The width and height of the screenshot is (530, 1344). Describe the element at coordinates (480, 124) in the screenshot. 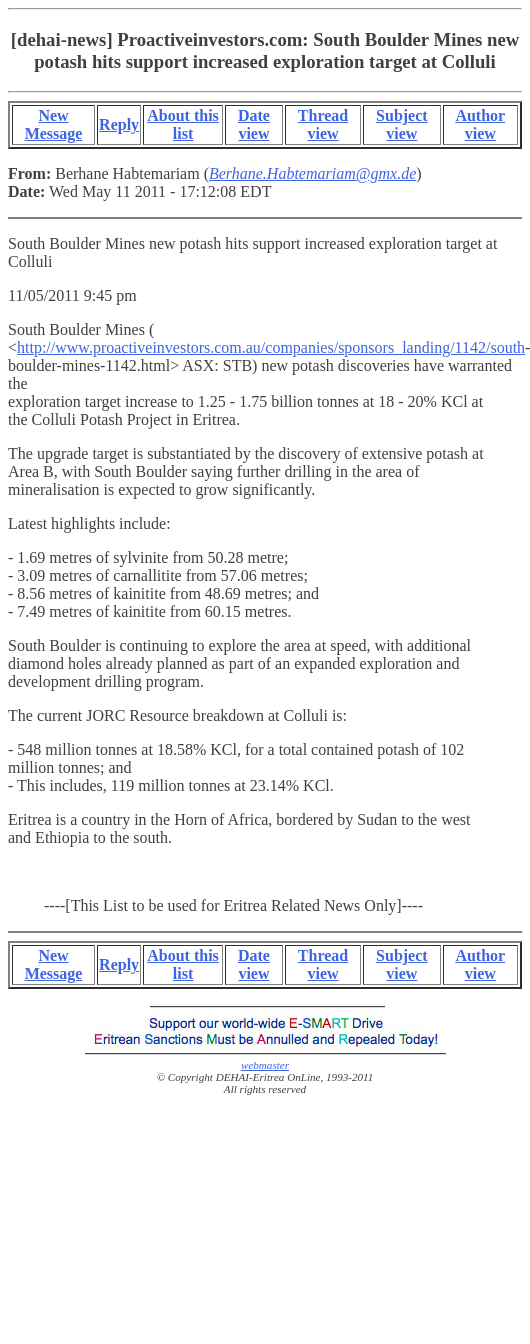

I see `Author view` at that location.